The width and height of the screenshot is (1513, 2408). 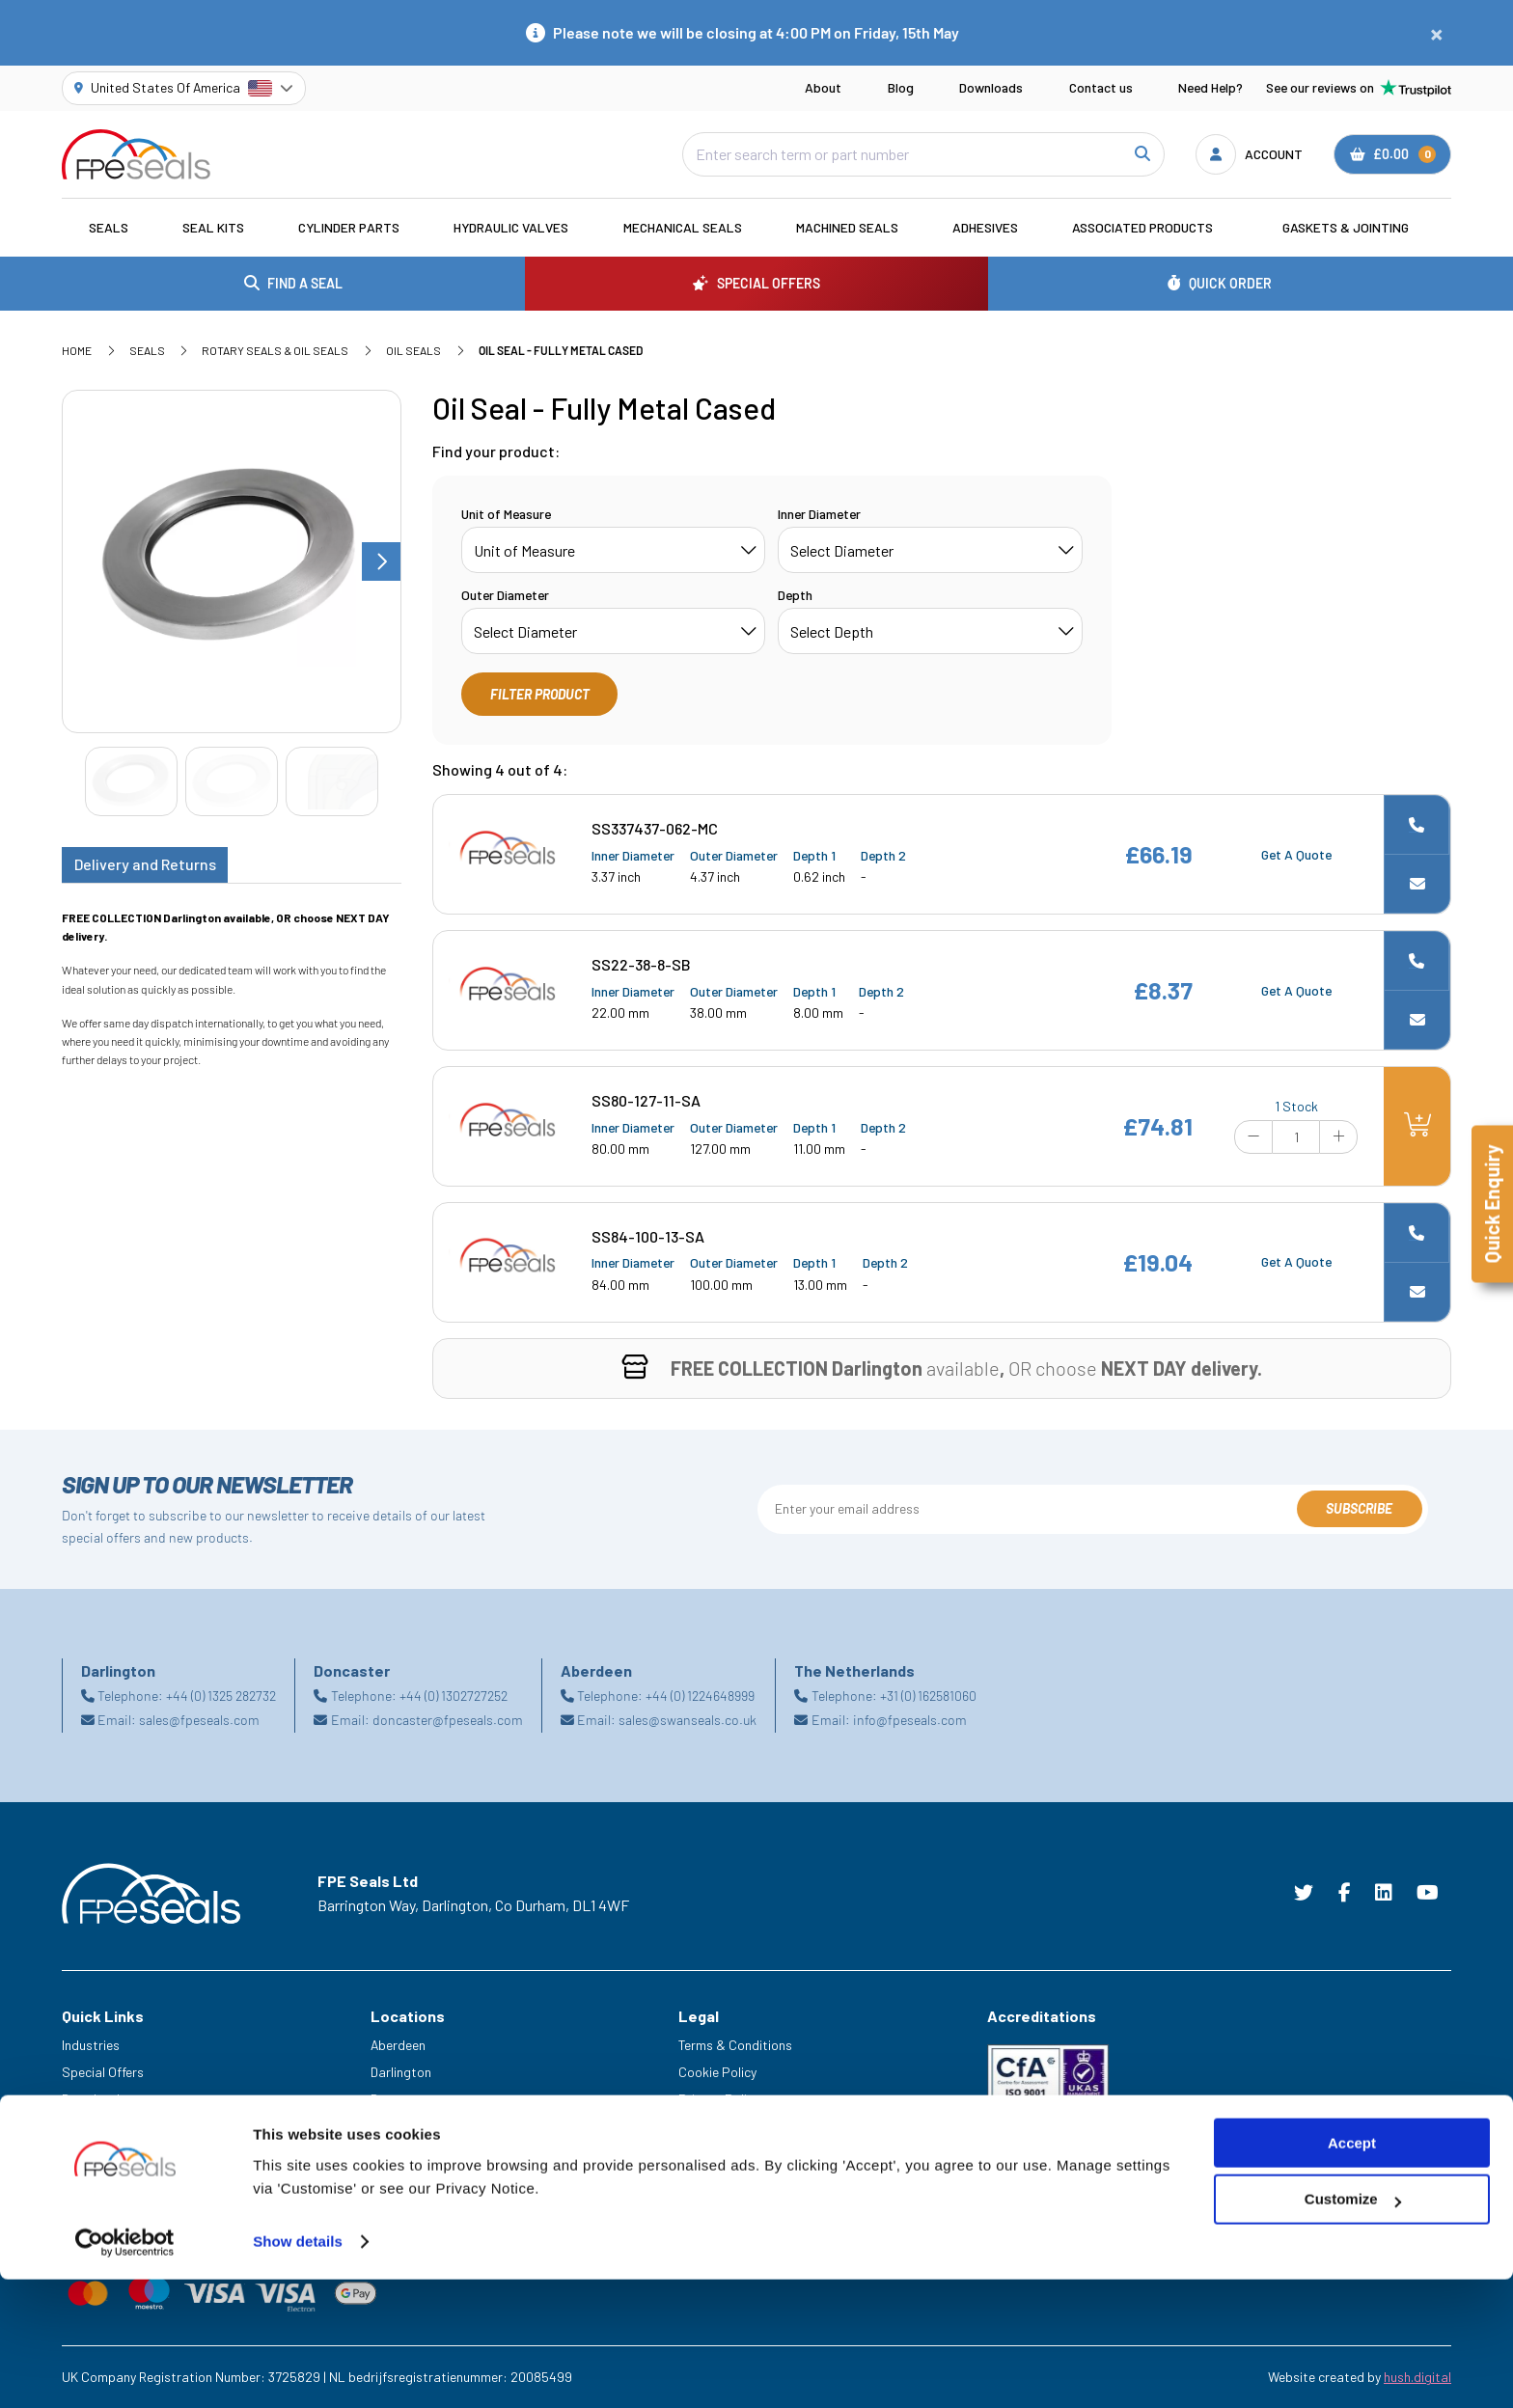 What do you see at coordinates (108, 227) in the screenshot?
I see `Seals` at bounding box center [108, 227].